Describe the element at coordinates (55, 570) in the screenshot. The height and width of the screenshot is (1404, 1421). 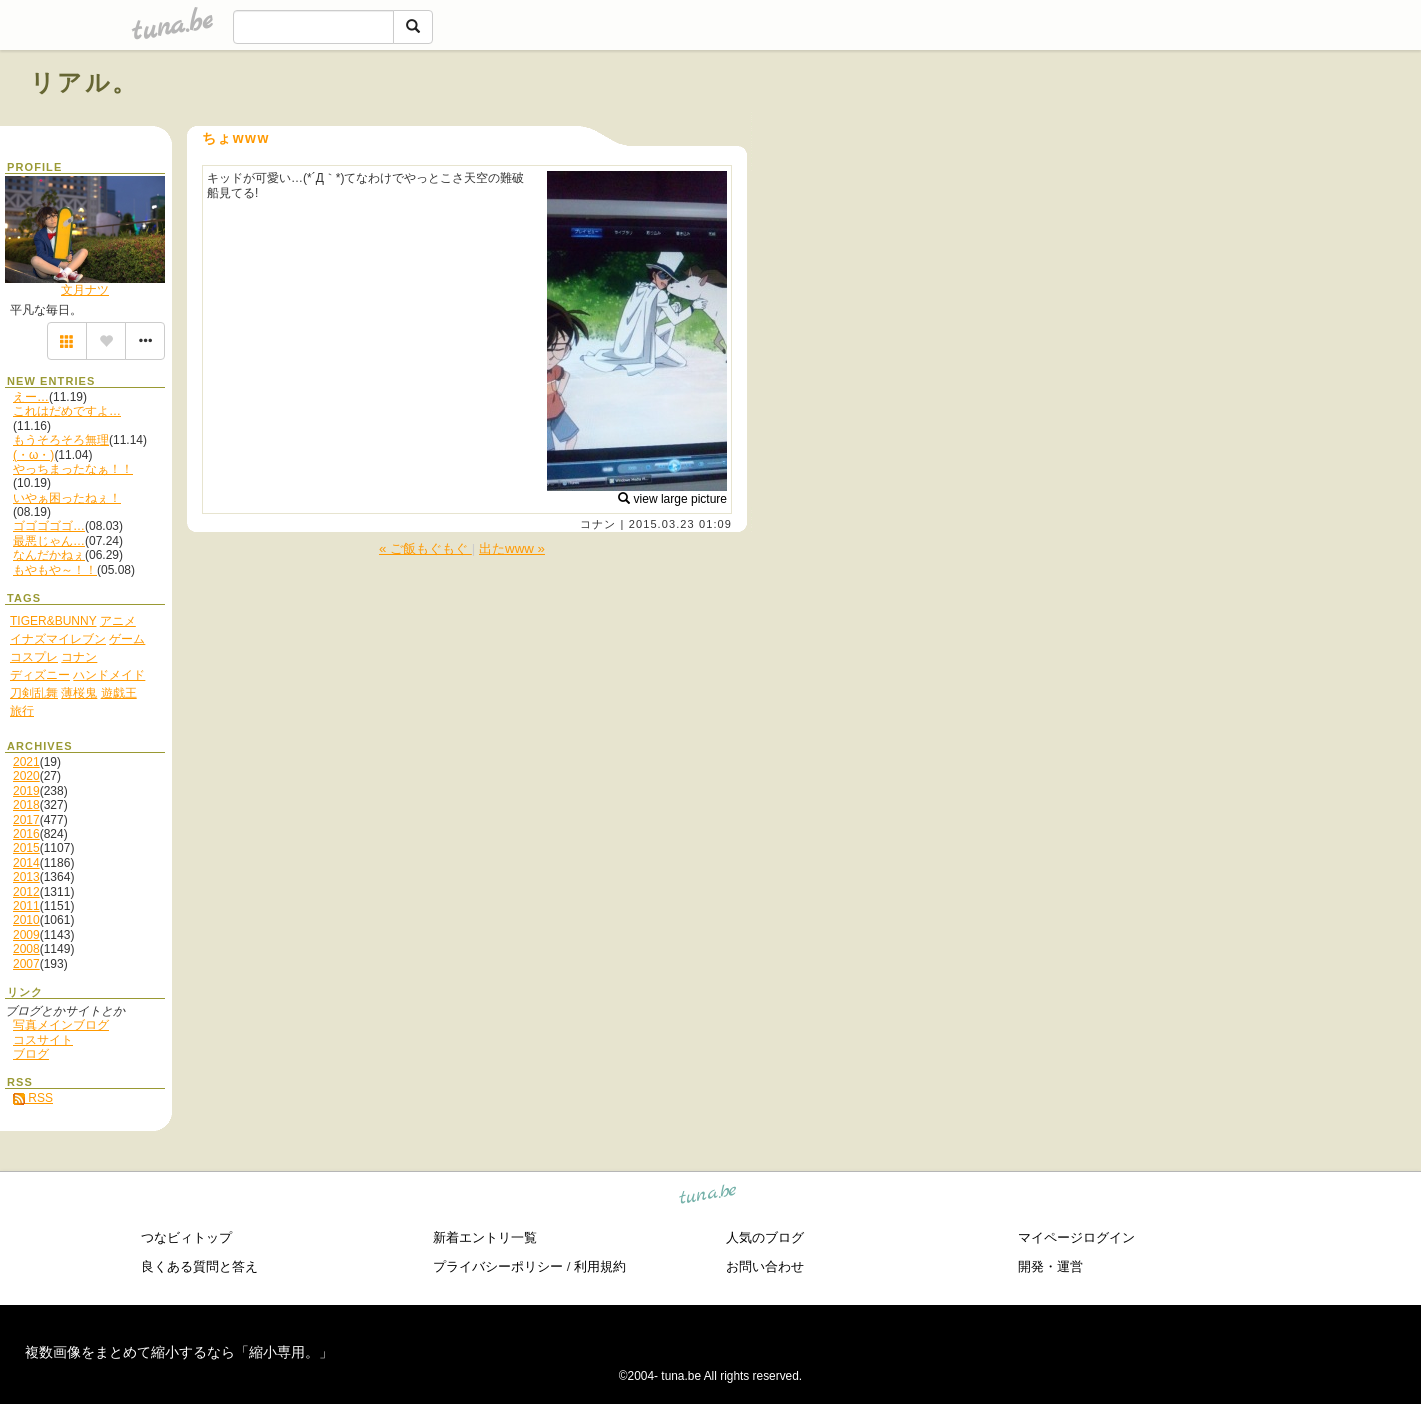
I see `もやもや～！！` at that location.